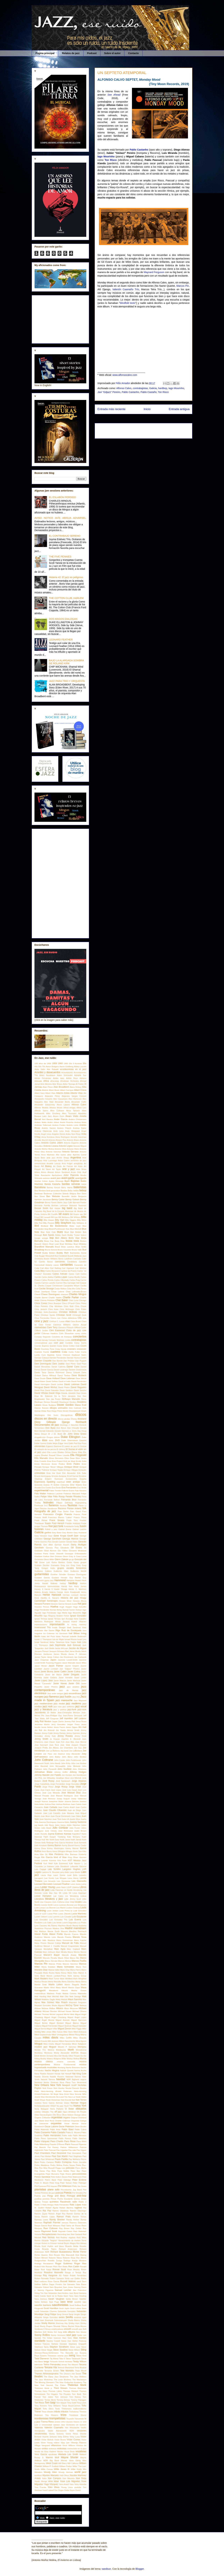  I want to click on Eric Alexander, so click(69, 1473).